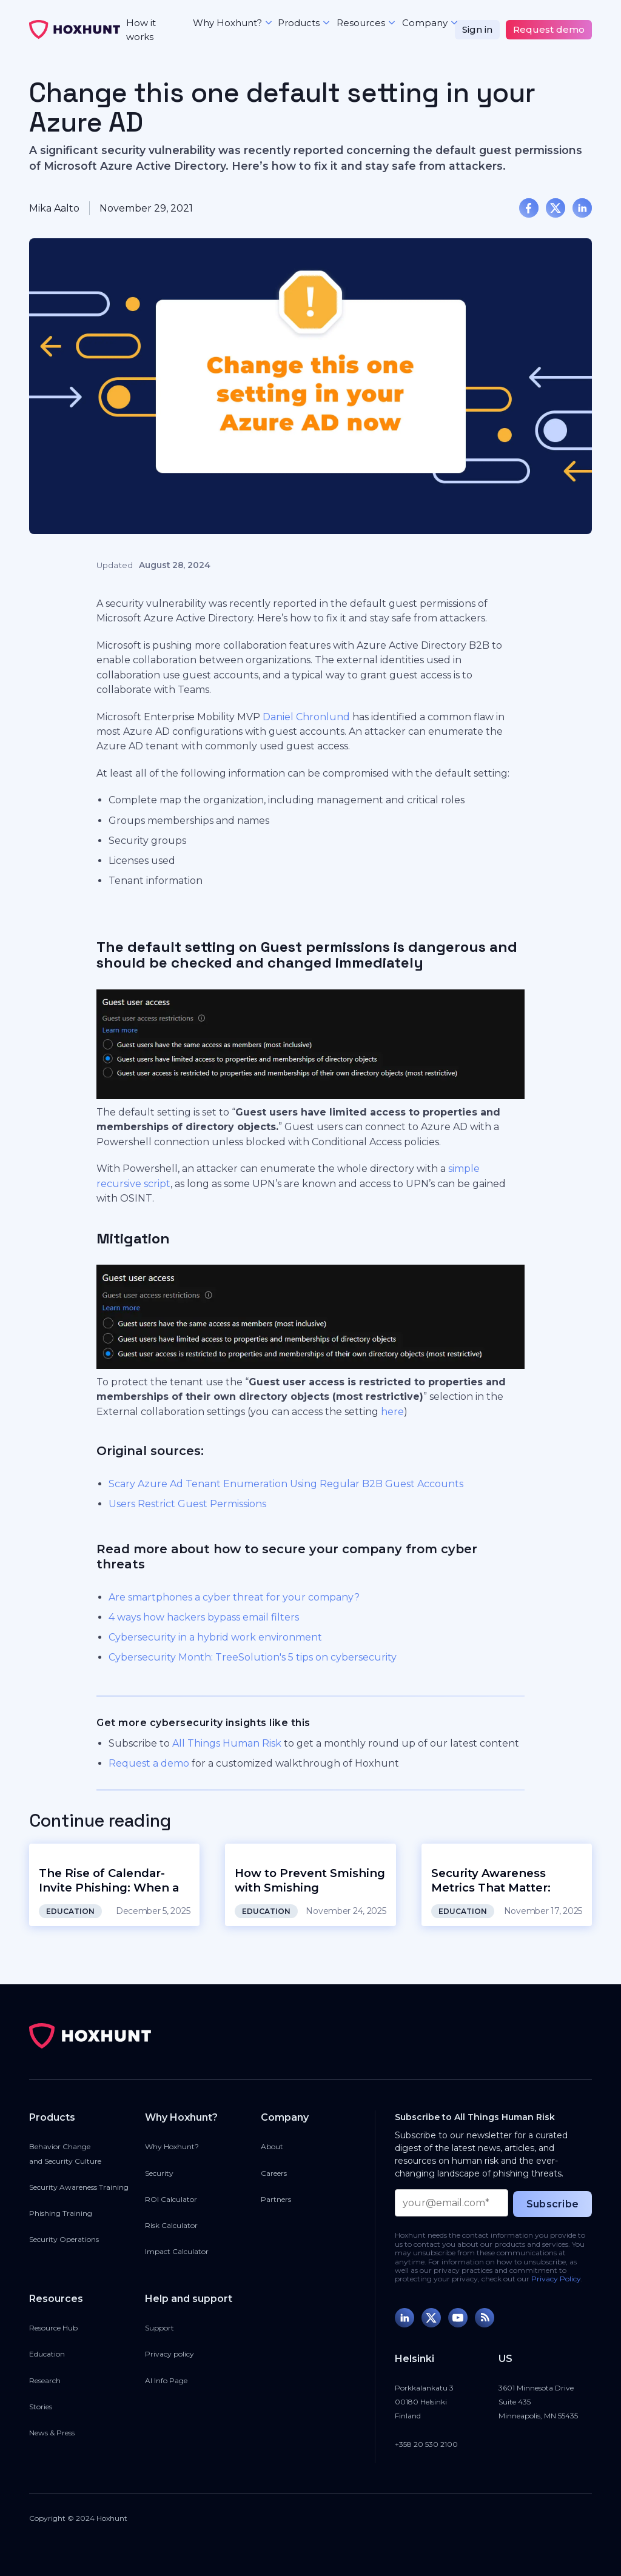 This screenshot has width=621, height=2576. Describe the element at coordinates (392, 1411) in the screenshot. I see `here` at that location.